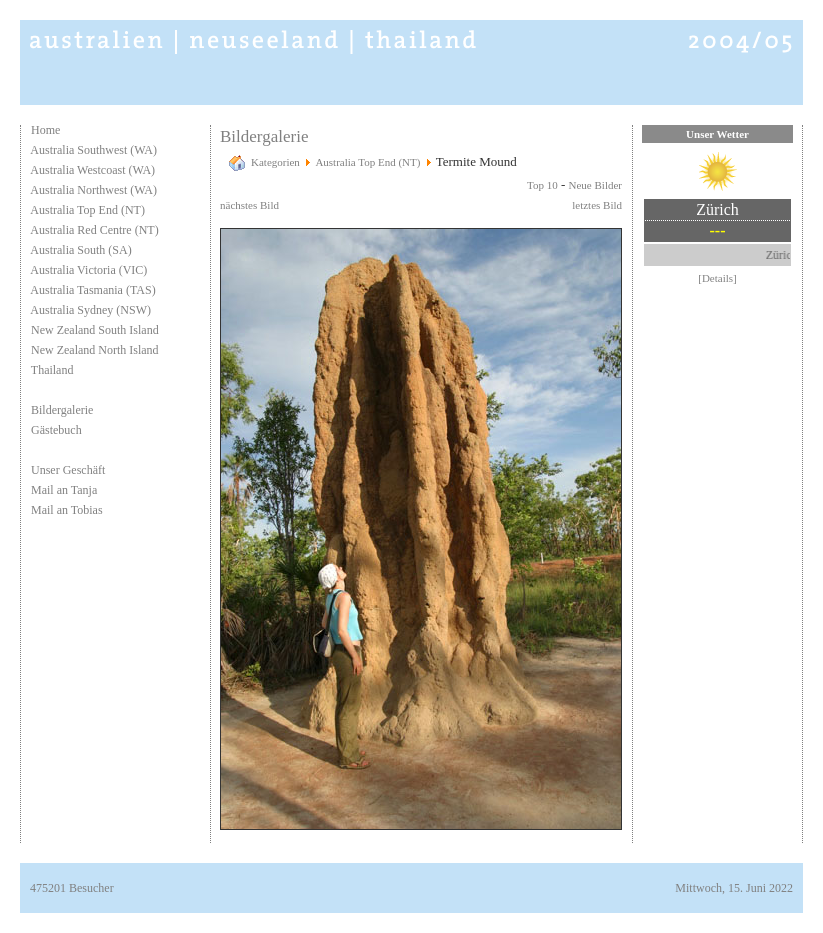  What do you see at coordinates (93, 190) in the screenshot?
I see `Australia Northwest (WA)` at bounding box center [93, 190].